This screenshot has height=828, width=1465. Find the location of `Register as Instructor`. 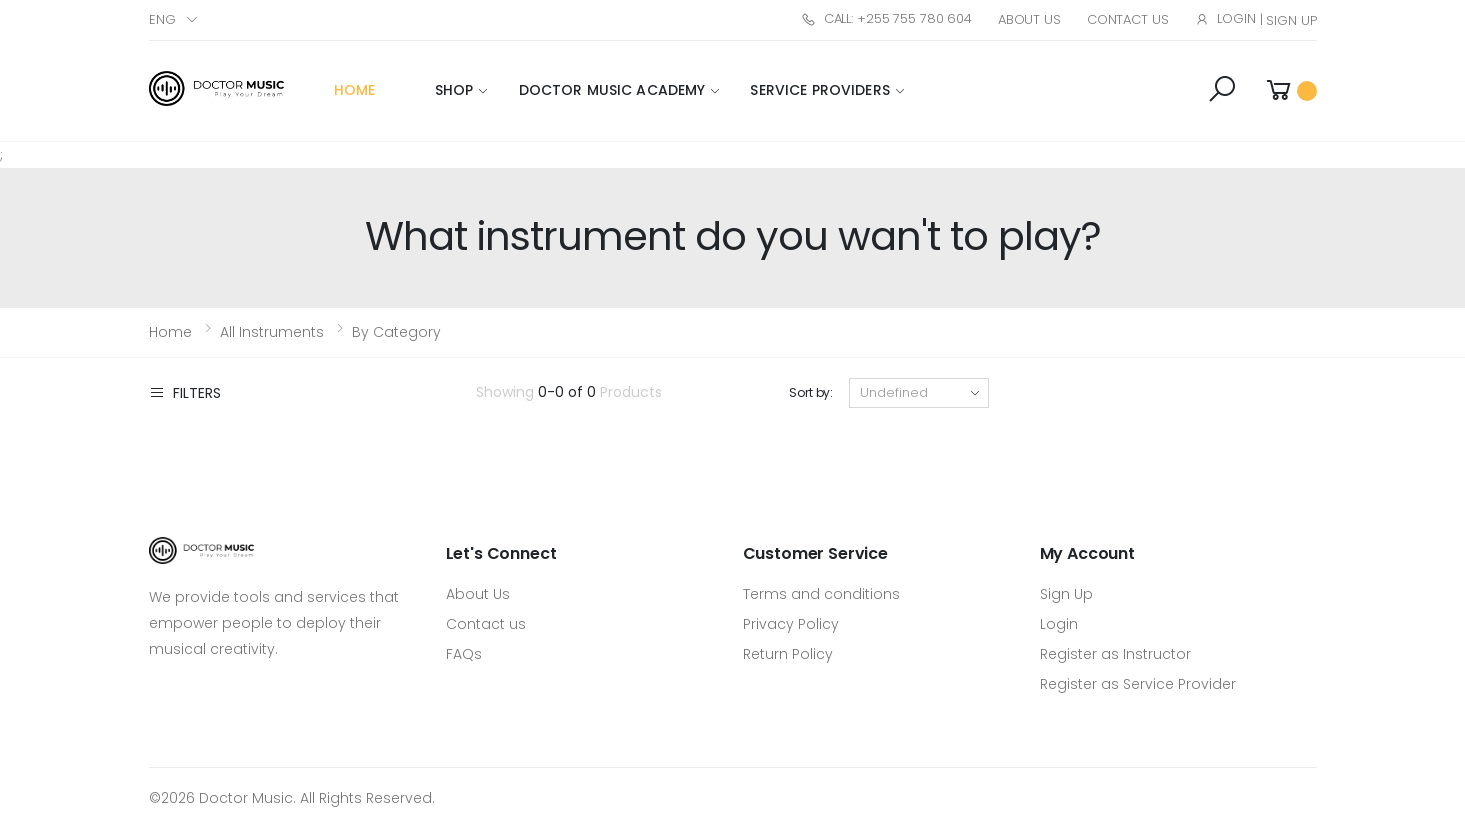

Register as Instructor is located at coordinates (1115, 654).